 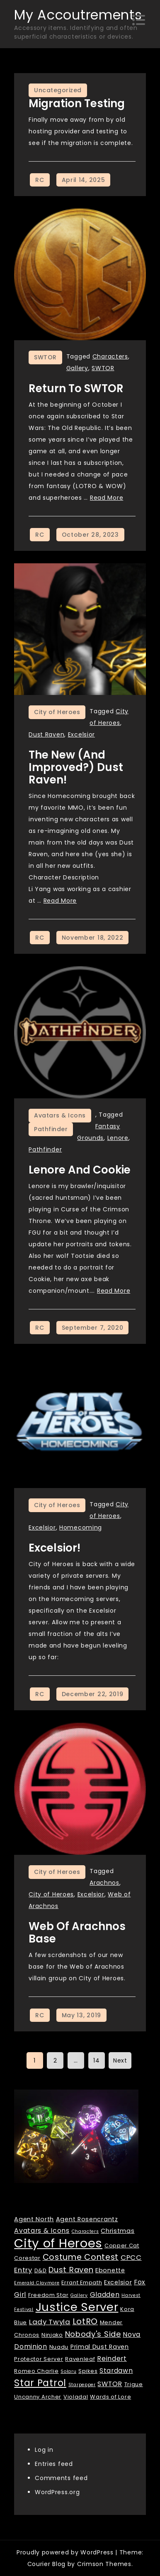 I want to click on Excelsior, so click(x=81, y=734).